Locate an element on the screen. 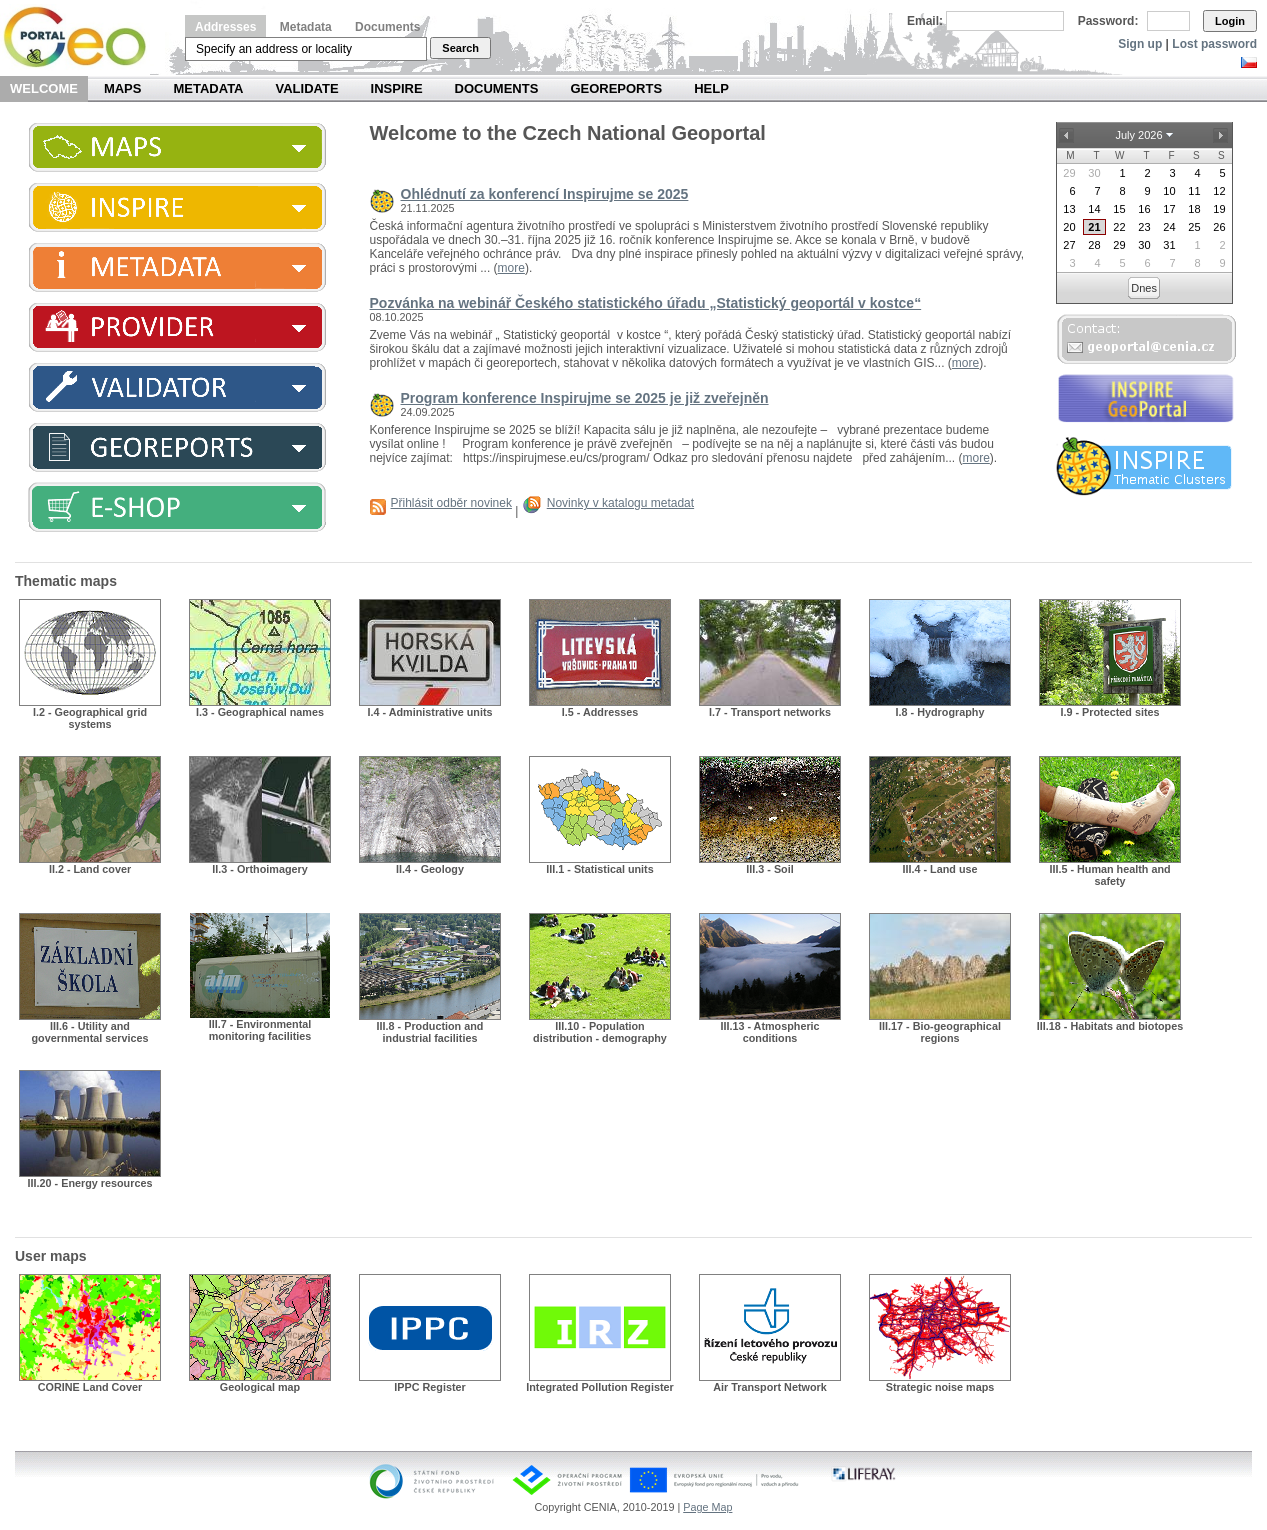  Validate is located at coordinates (307, 88).